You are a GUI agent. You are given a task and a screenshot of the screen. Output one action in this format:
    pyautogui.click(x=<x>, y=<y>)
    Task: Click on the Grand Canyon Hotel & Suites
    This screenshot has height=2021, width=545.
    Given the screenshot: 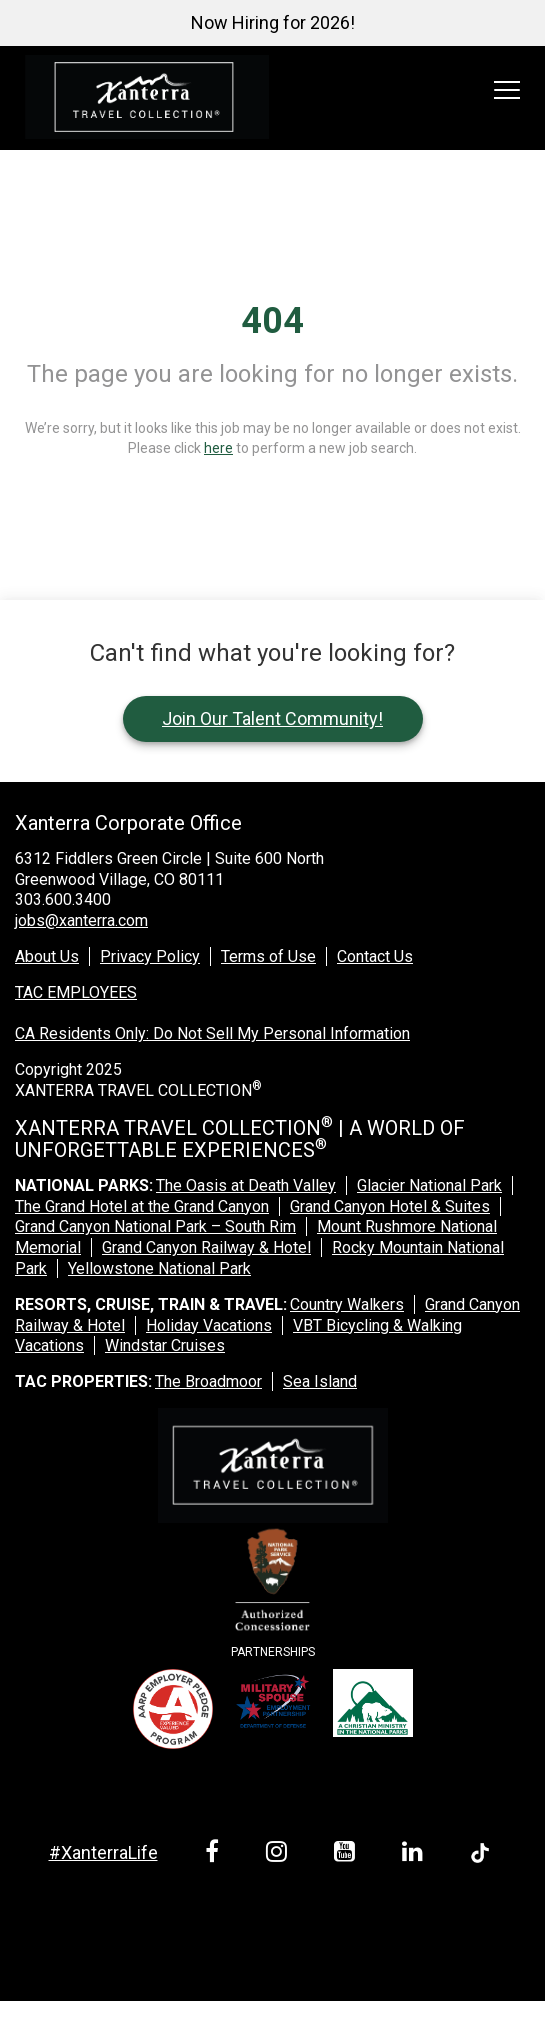 What is the action you would take?
    pyautogui.click(x=390, y=1206)
    